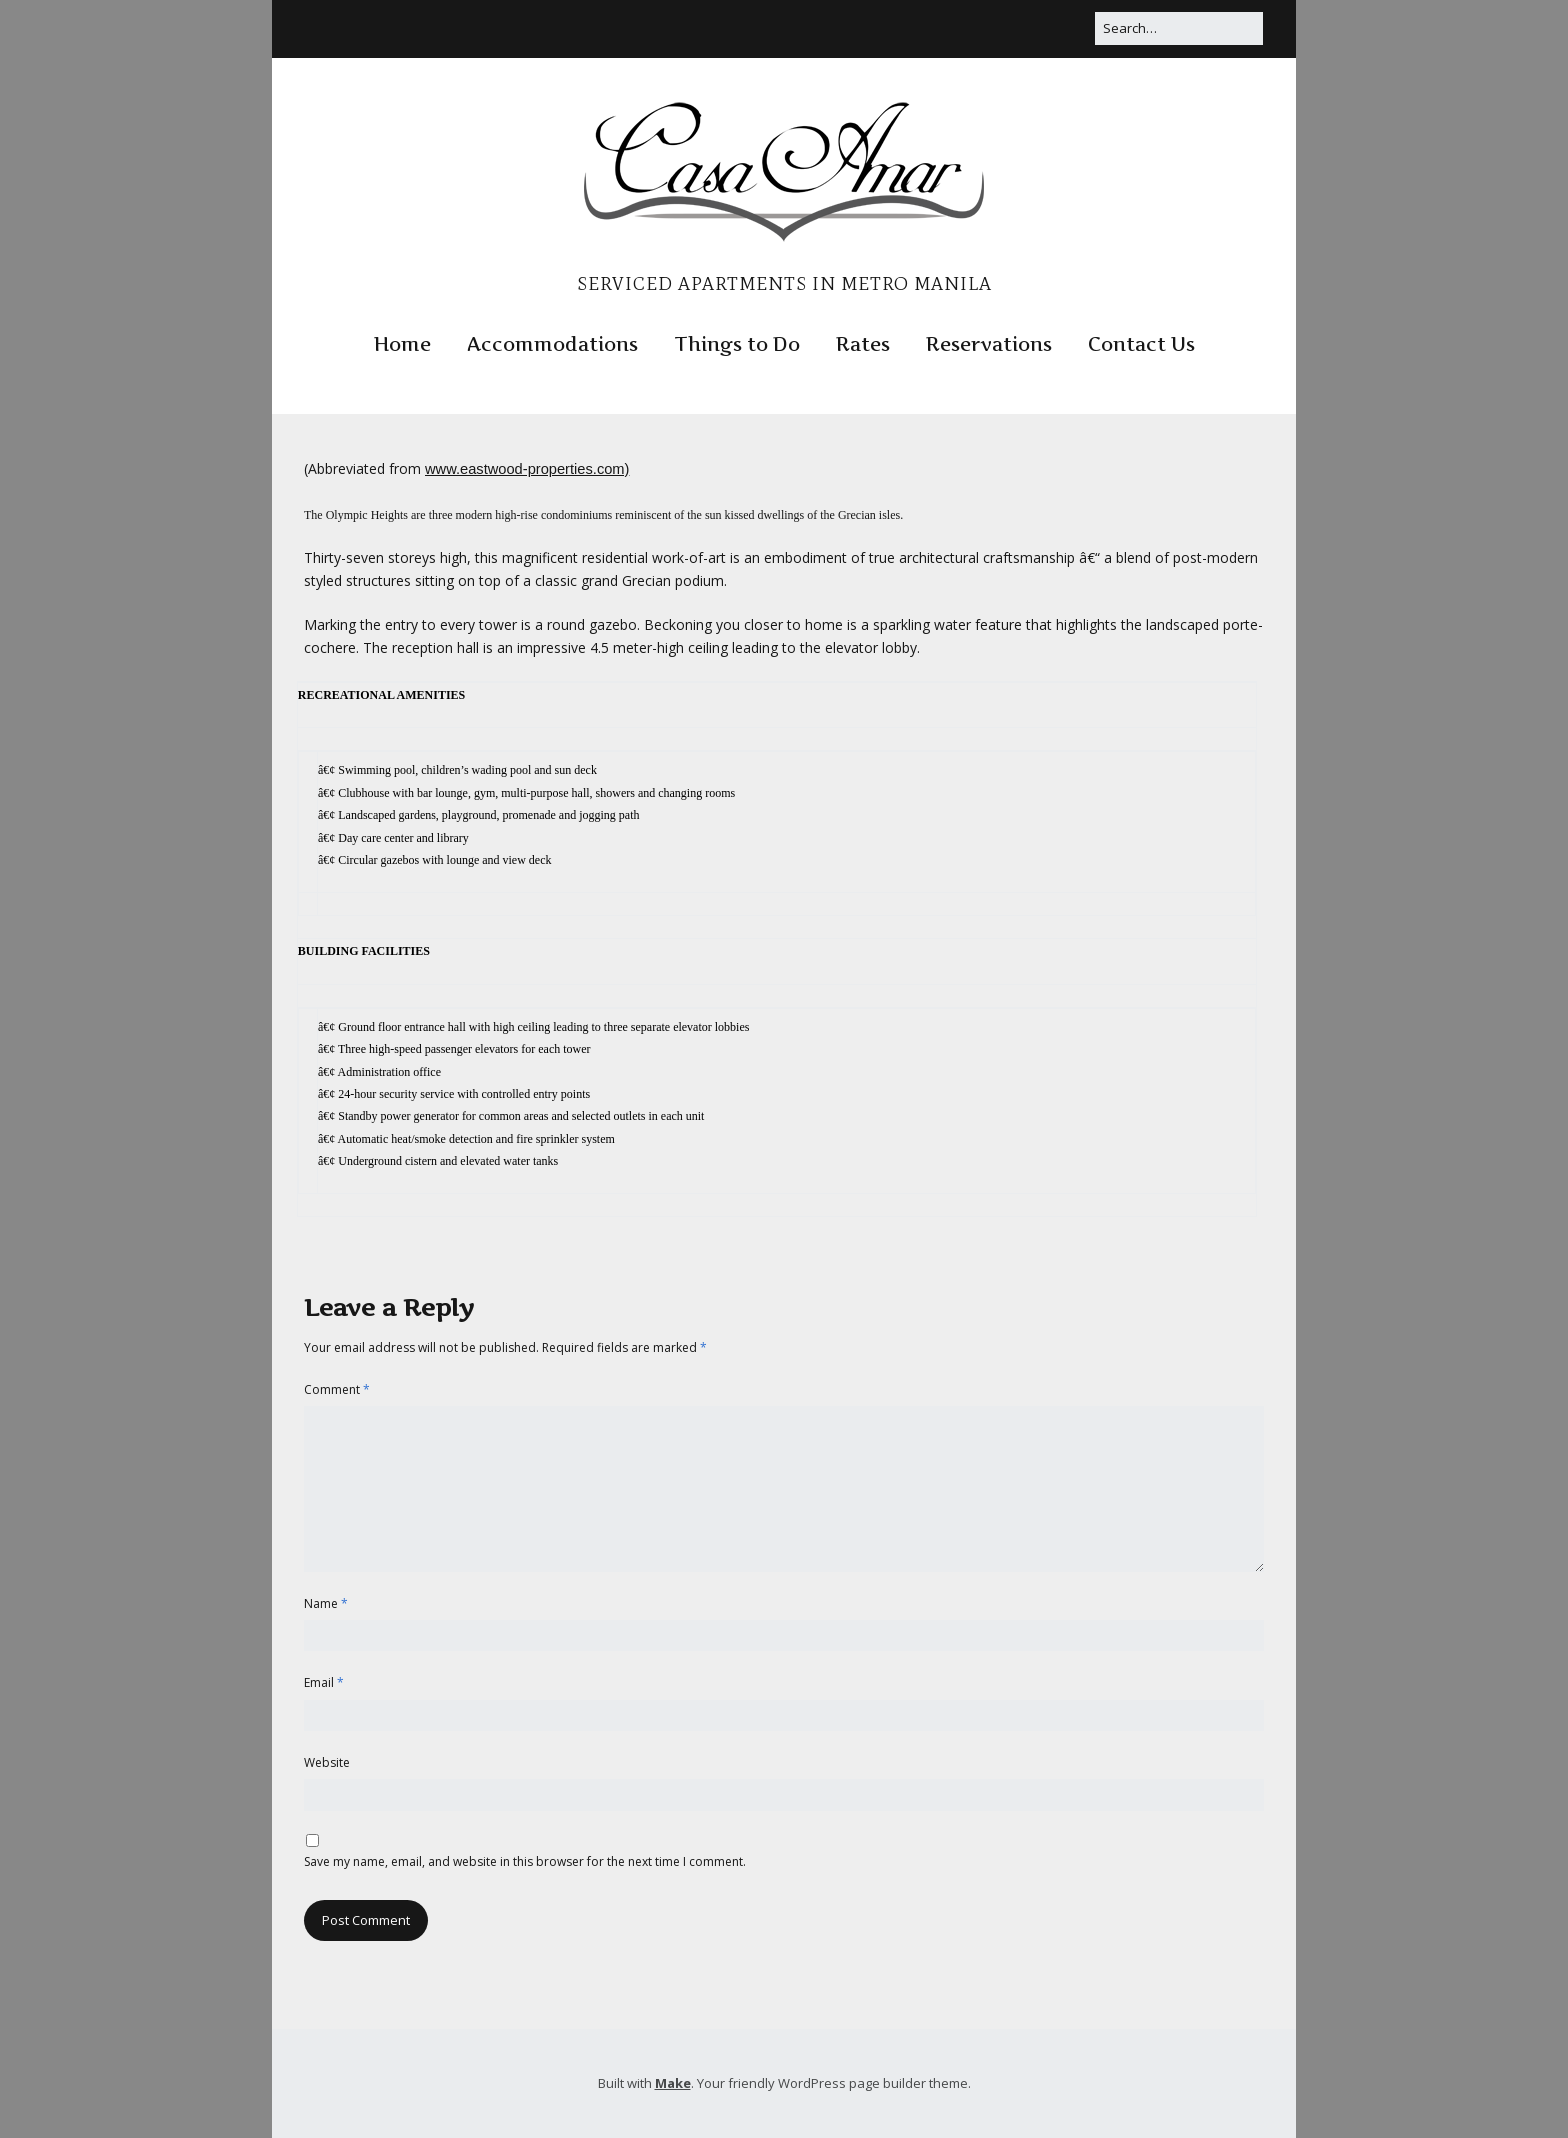 The height and width of the screenshot is (2138, 1568). Describe the element at coordinates (1179, 28) in the screenshot. I see `[Search for:]` at that location.